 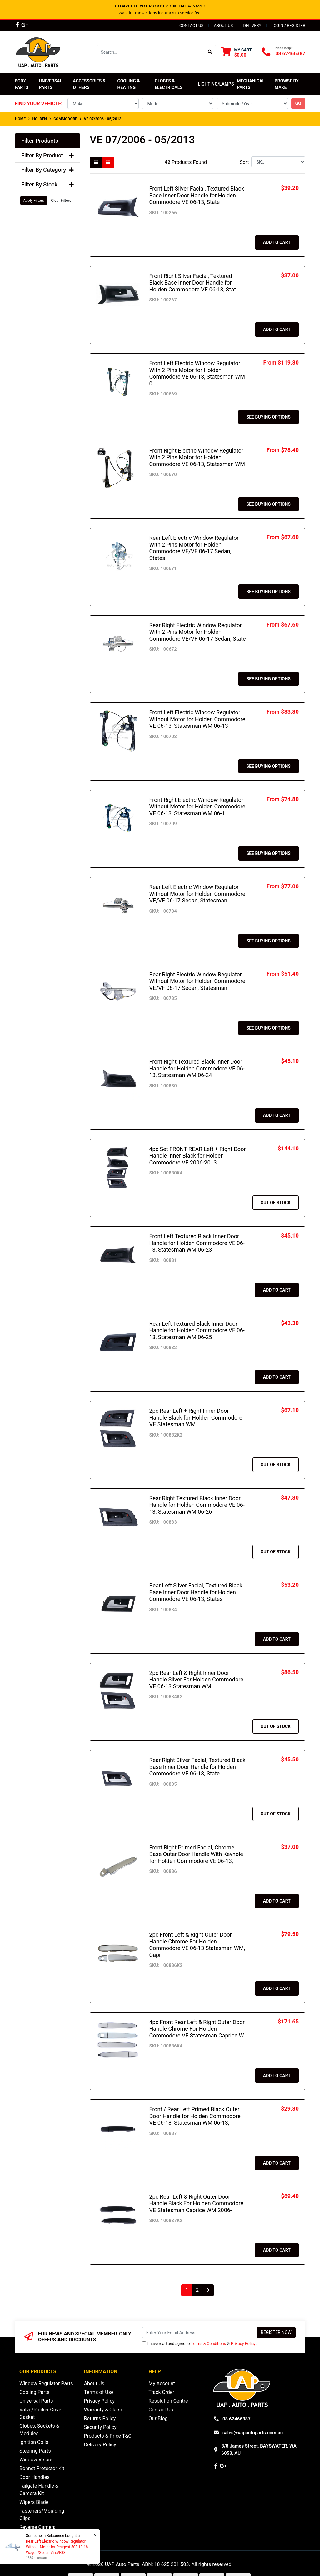 I want to click on Privacy Policy, so click(x=243, y=2343).